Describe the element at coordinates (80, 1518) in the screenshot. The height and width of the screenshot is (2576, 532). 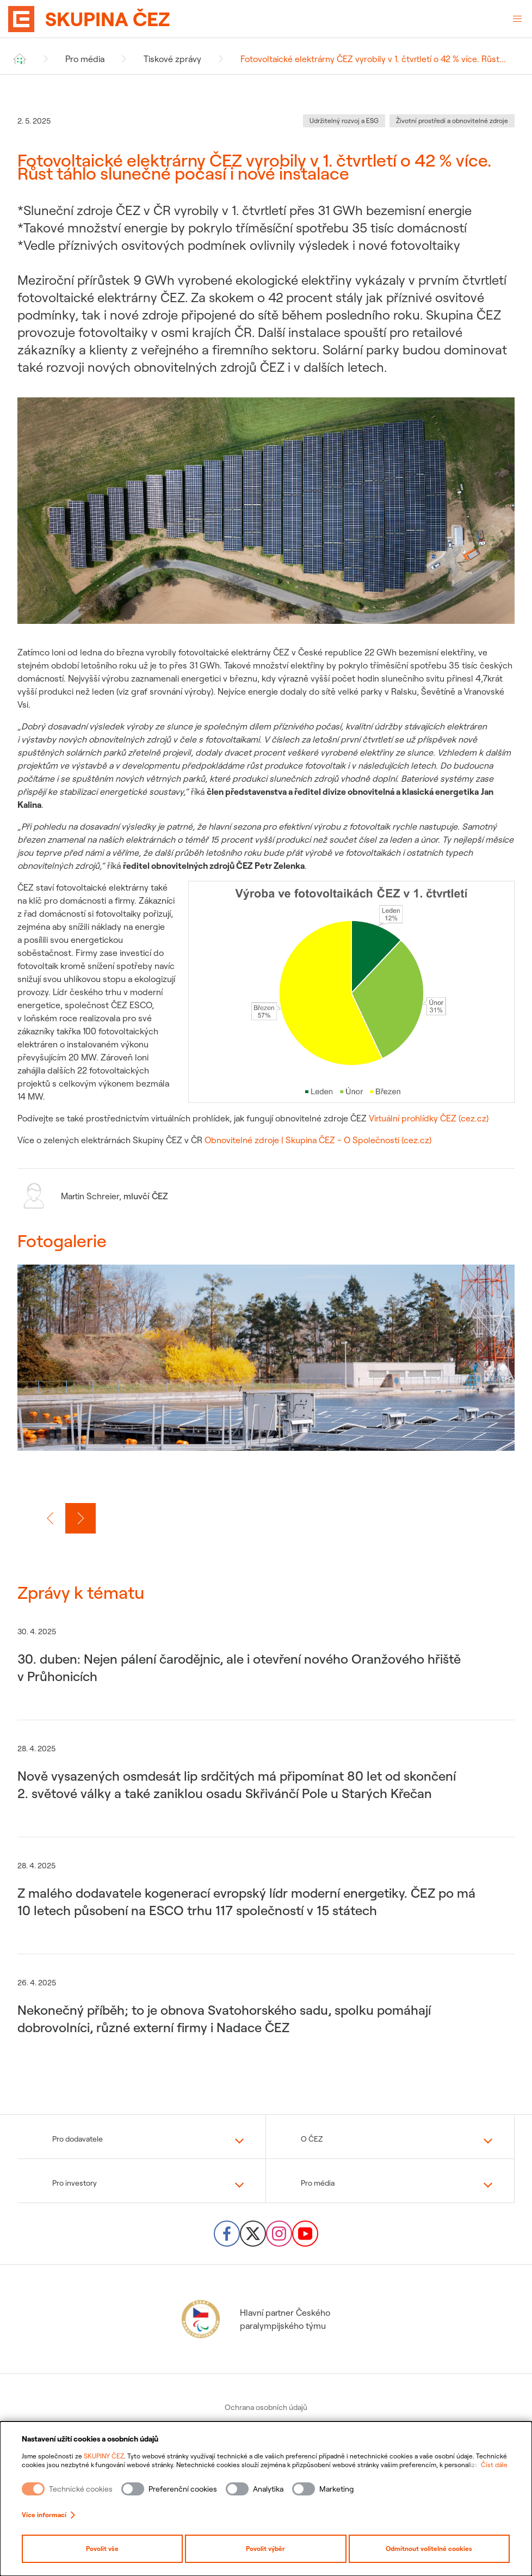
I see `[Další slide]` at that location.